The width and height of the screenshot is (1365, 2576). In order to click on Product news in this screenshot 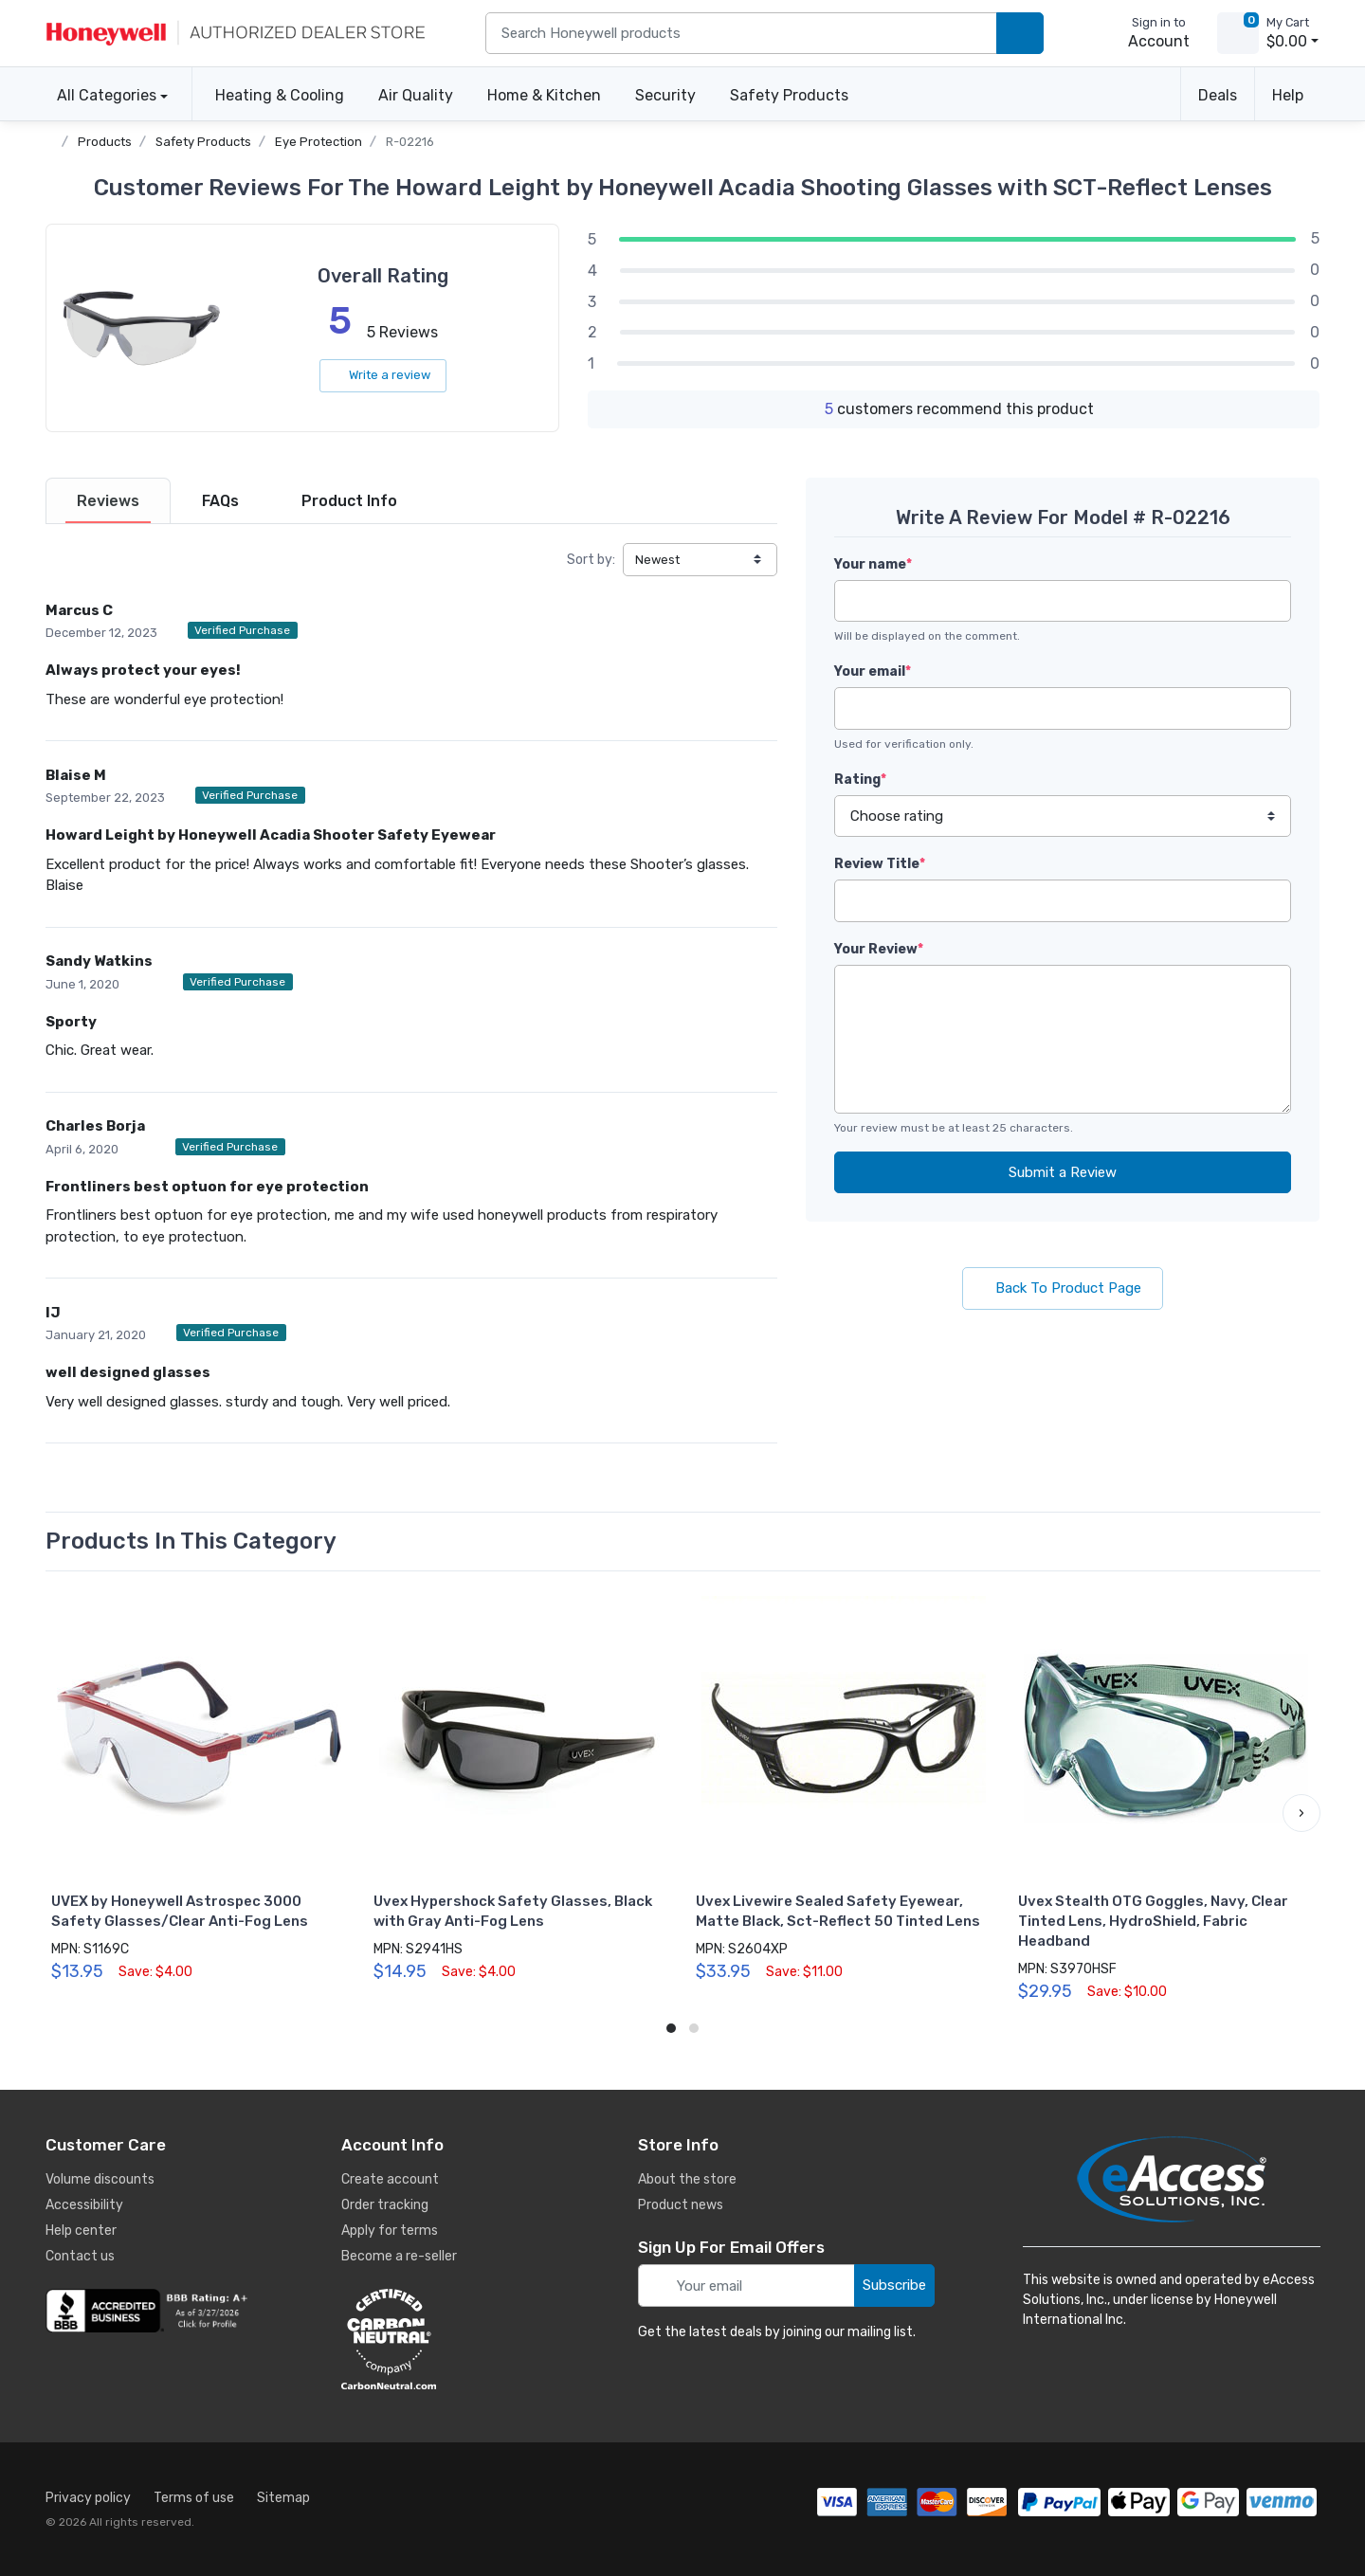, I will do `click(680, 2205)`.